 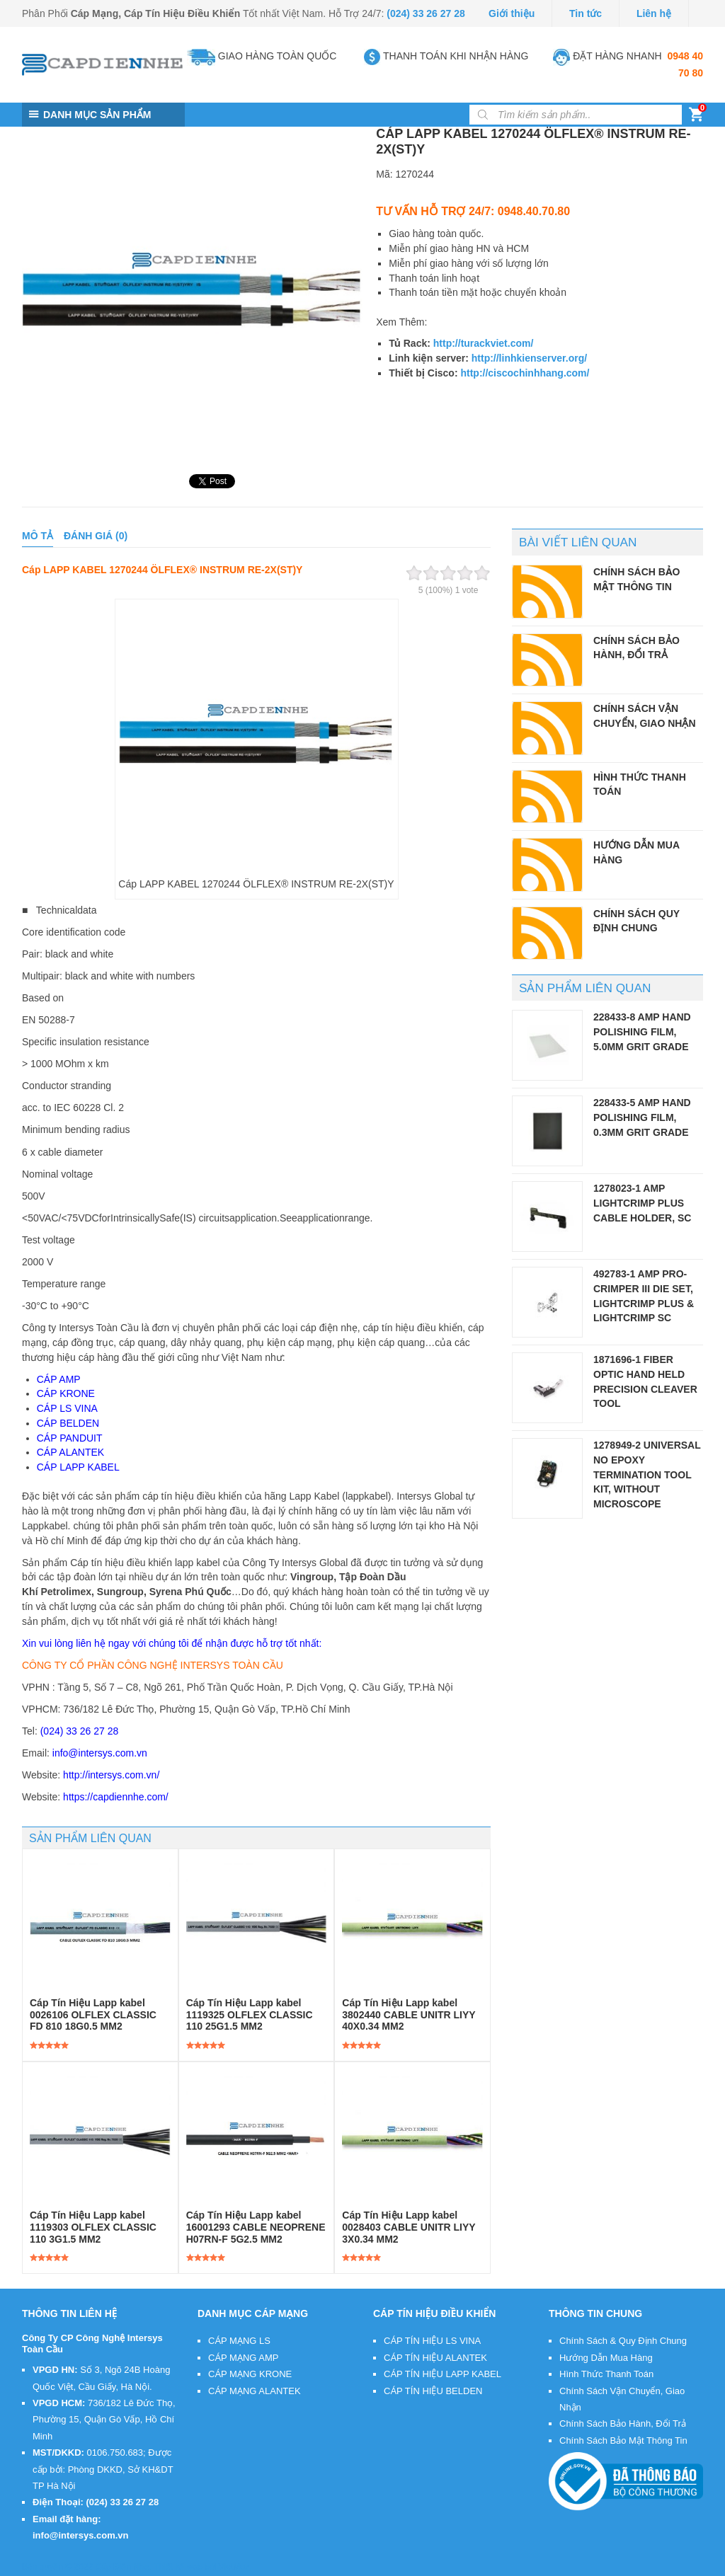 I want to click on Mô tả, so click(x=37, y=535).